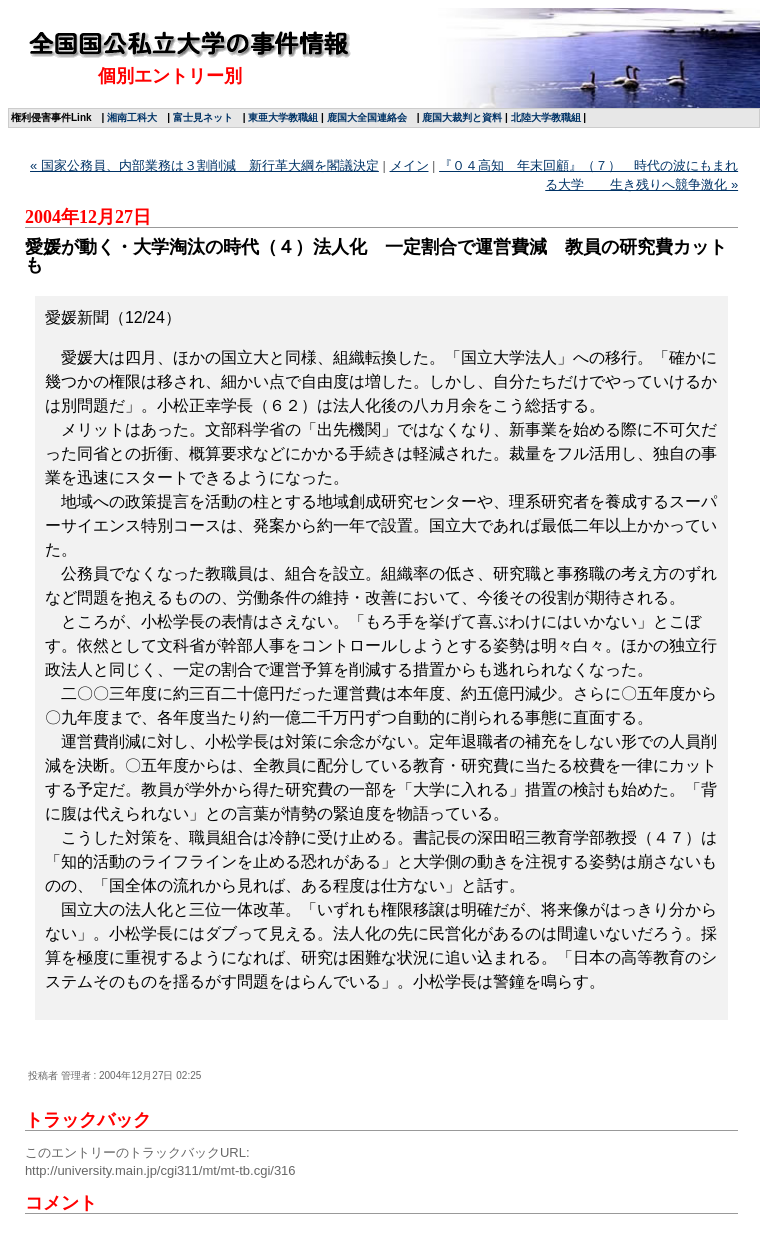  I want to click on 富士見ネット, so click(203, 117).